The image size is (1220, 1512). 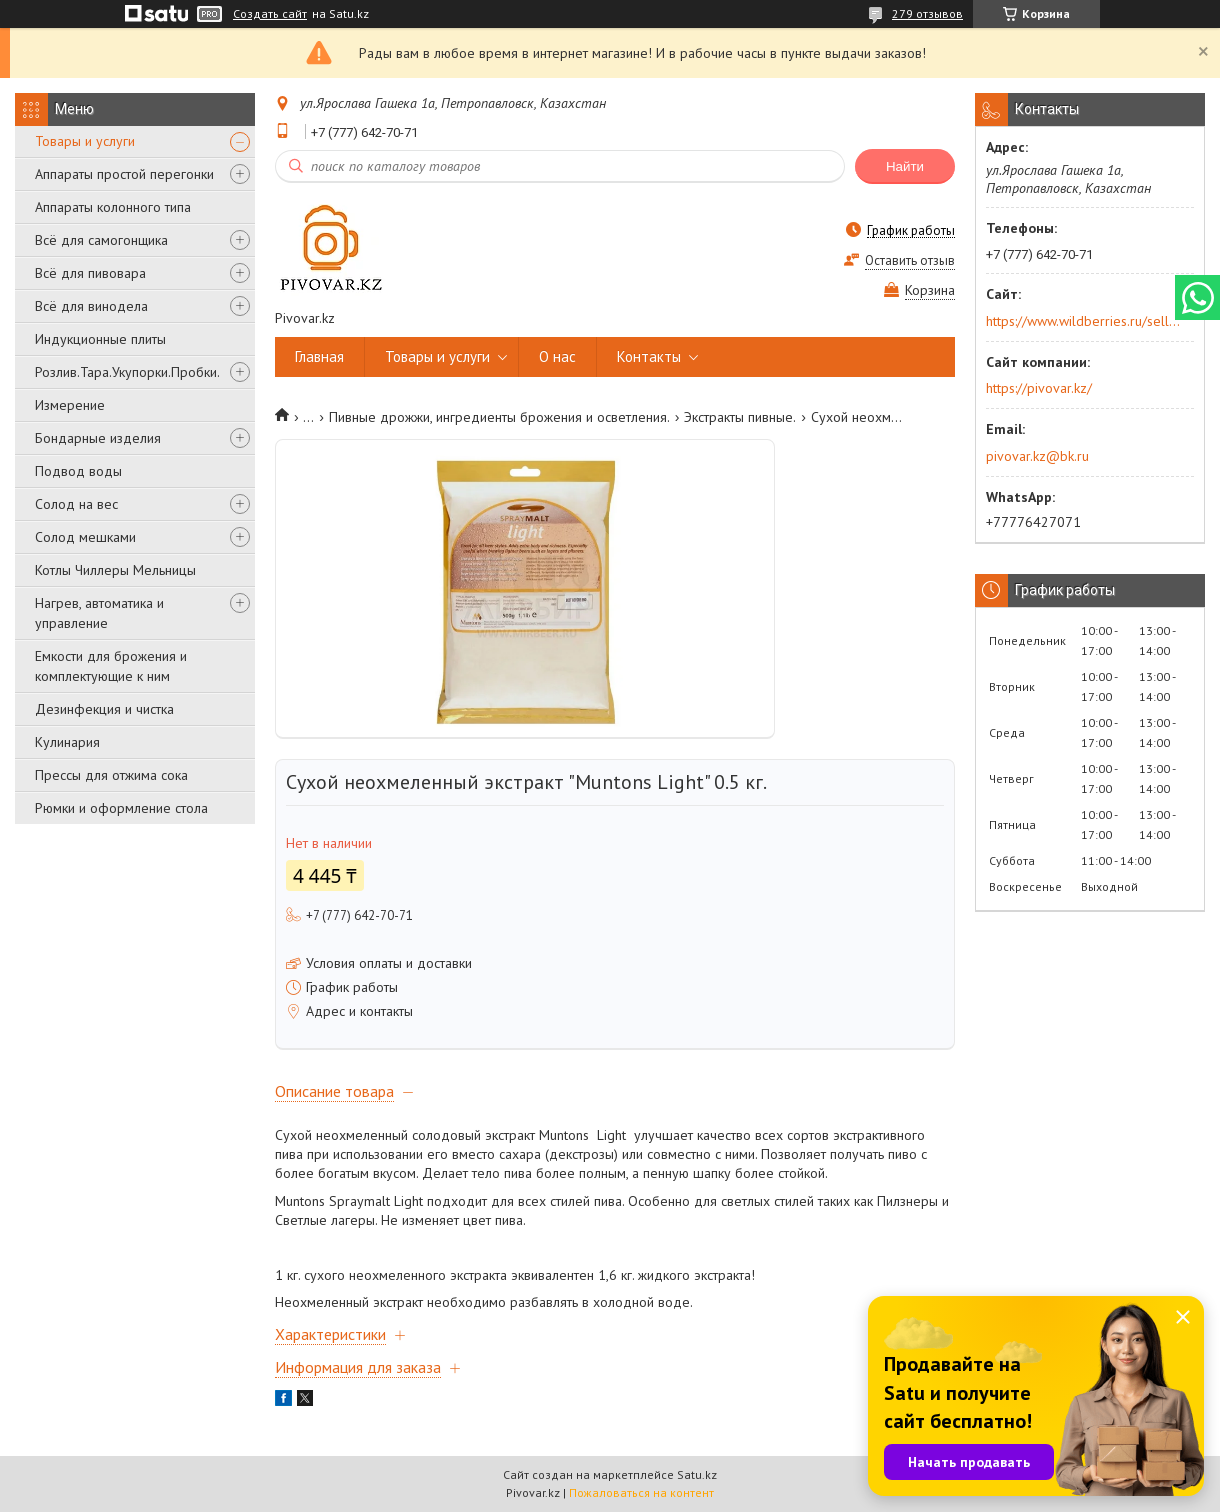 What do you see at coordinates (905, 166) in the screenshot?
I see `Найти [Искать]` at bounding box center [905, 166].